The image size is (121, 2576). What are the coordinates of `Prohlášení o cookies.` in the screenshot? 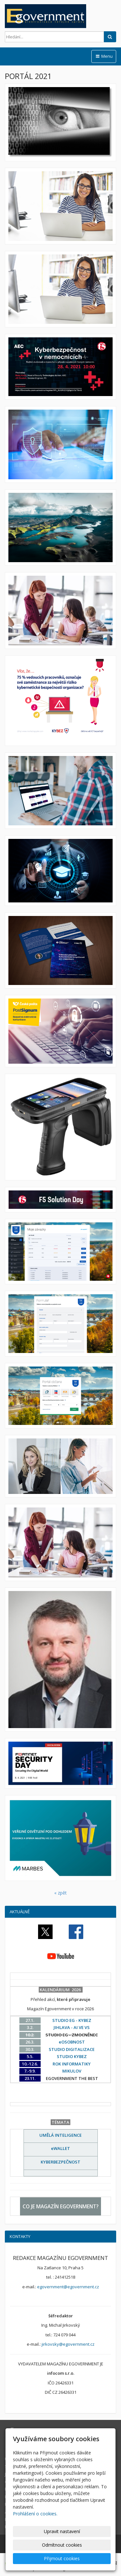 It's located at (35, 2514).